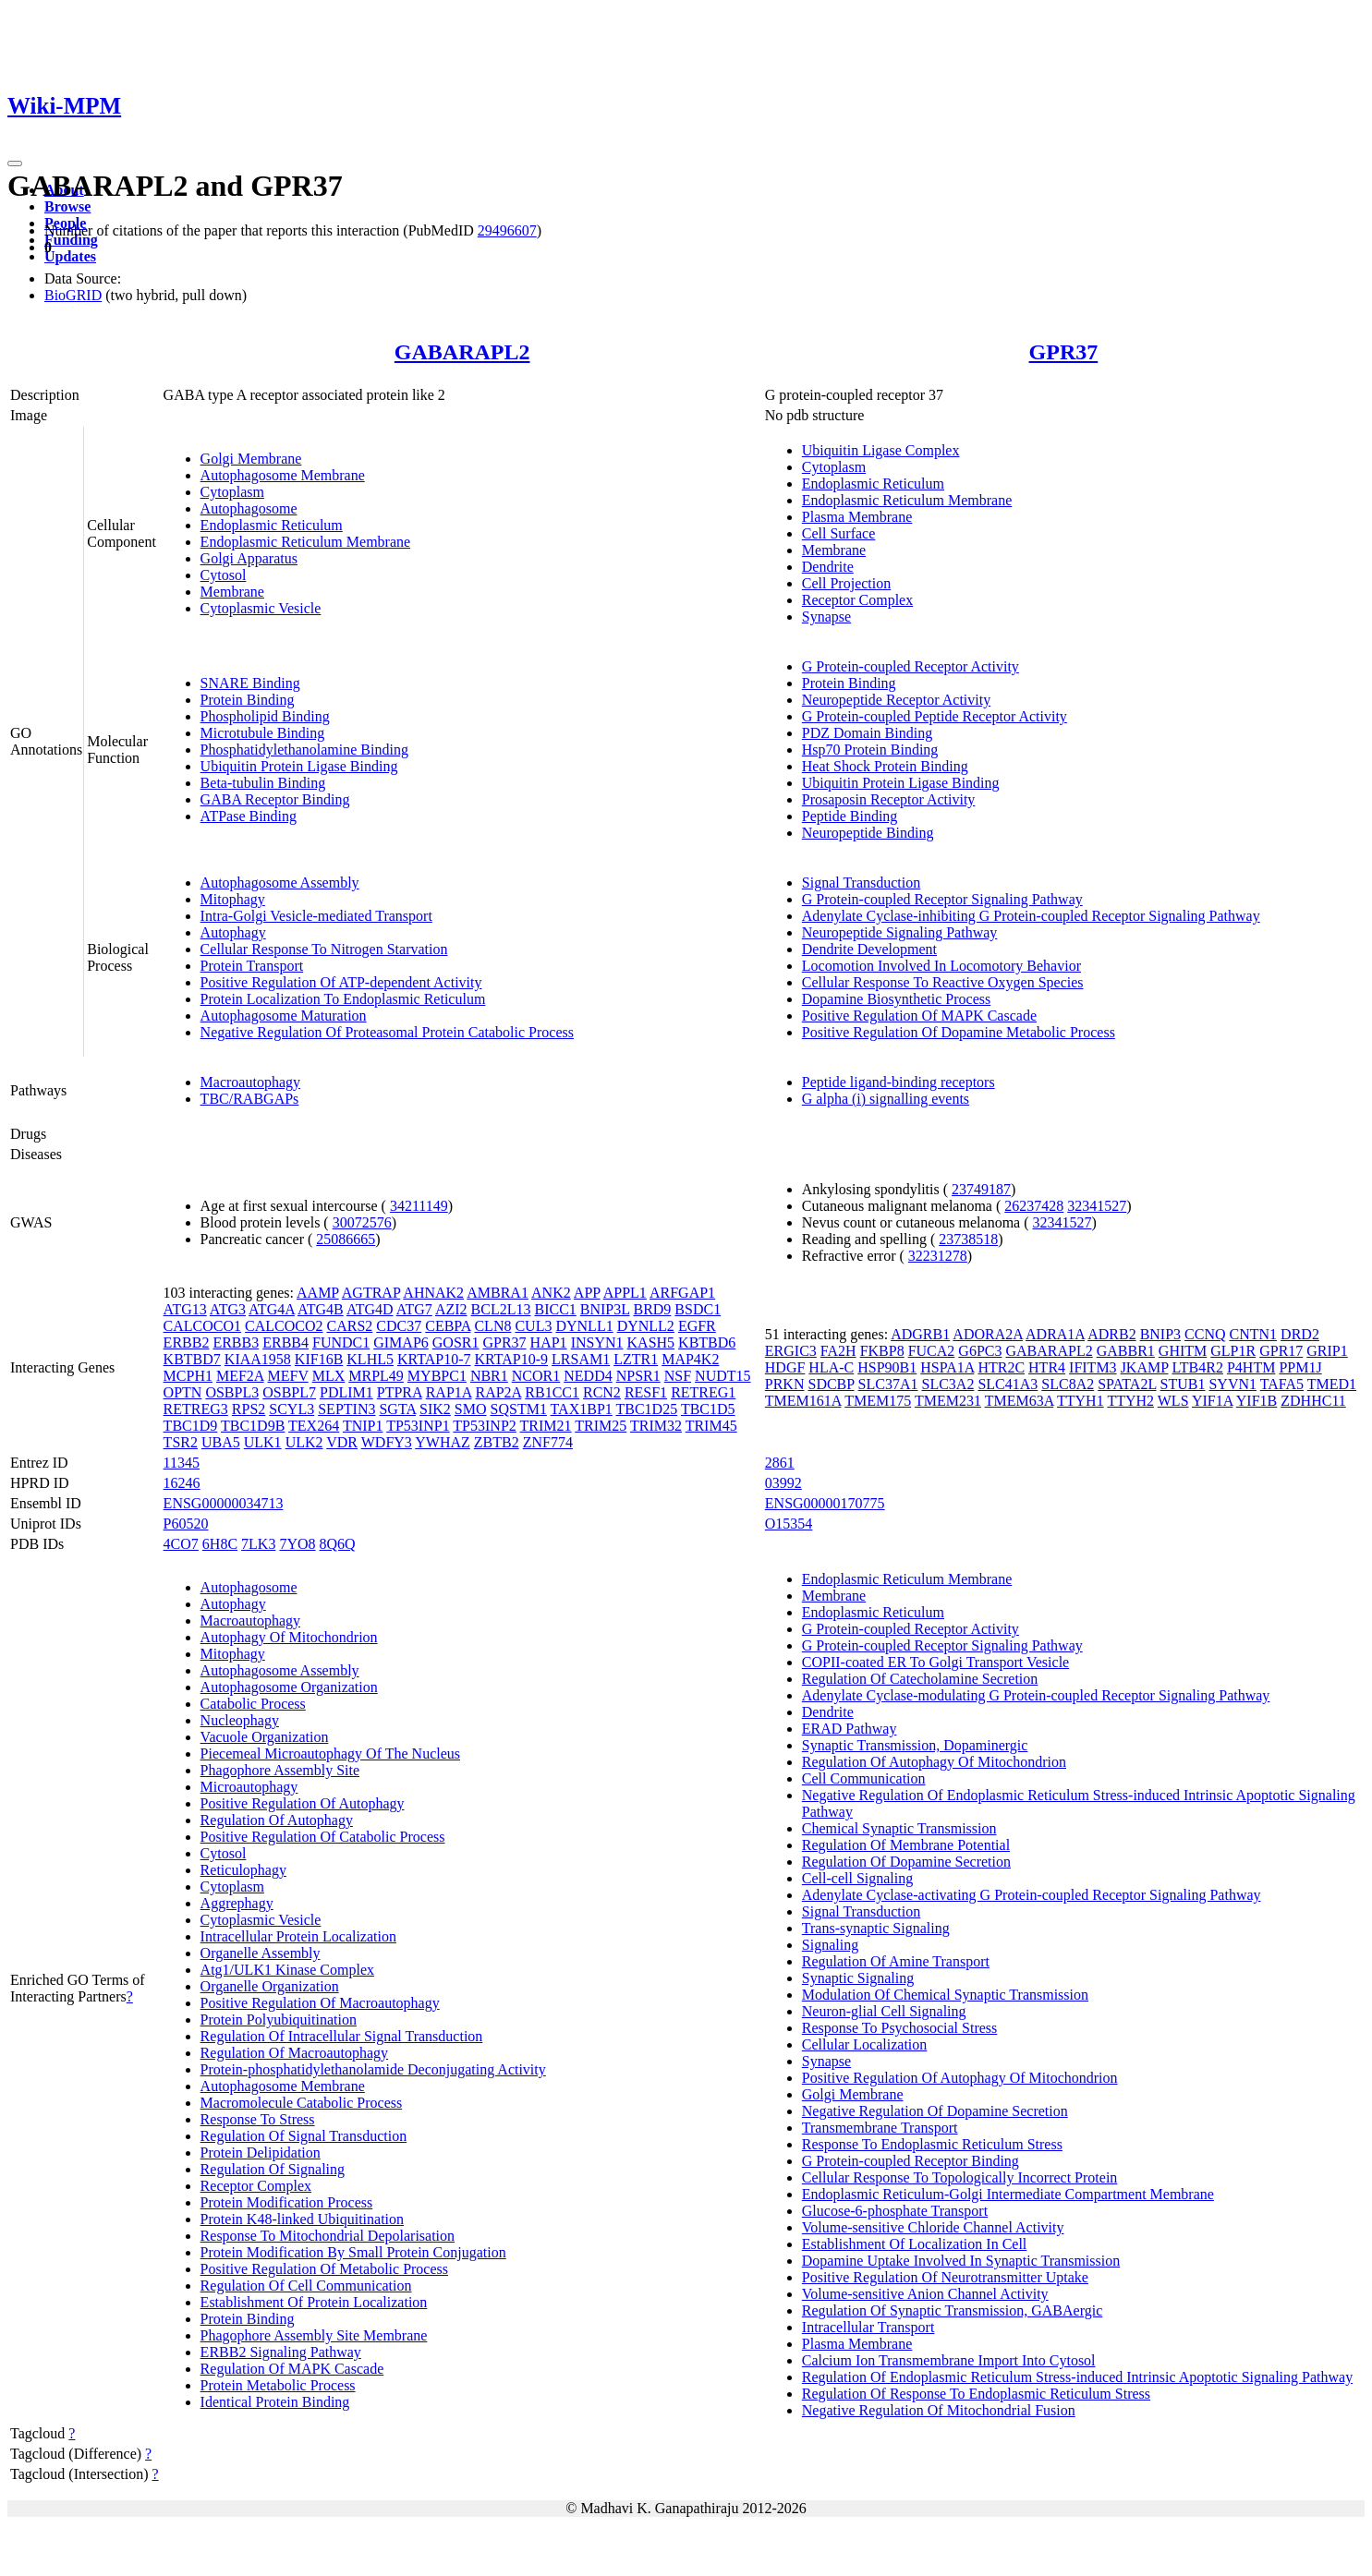 The image size is (1372, 2576). Describe the element at coordinates (1096, 1206) in the screenshot. I see `32341527` at that location.